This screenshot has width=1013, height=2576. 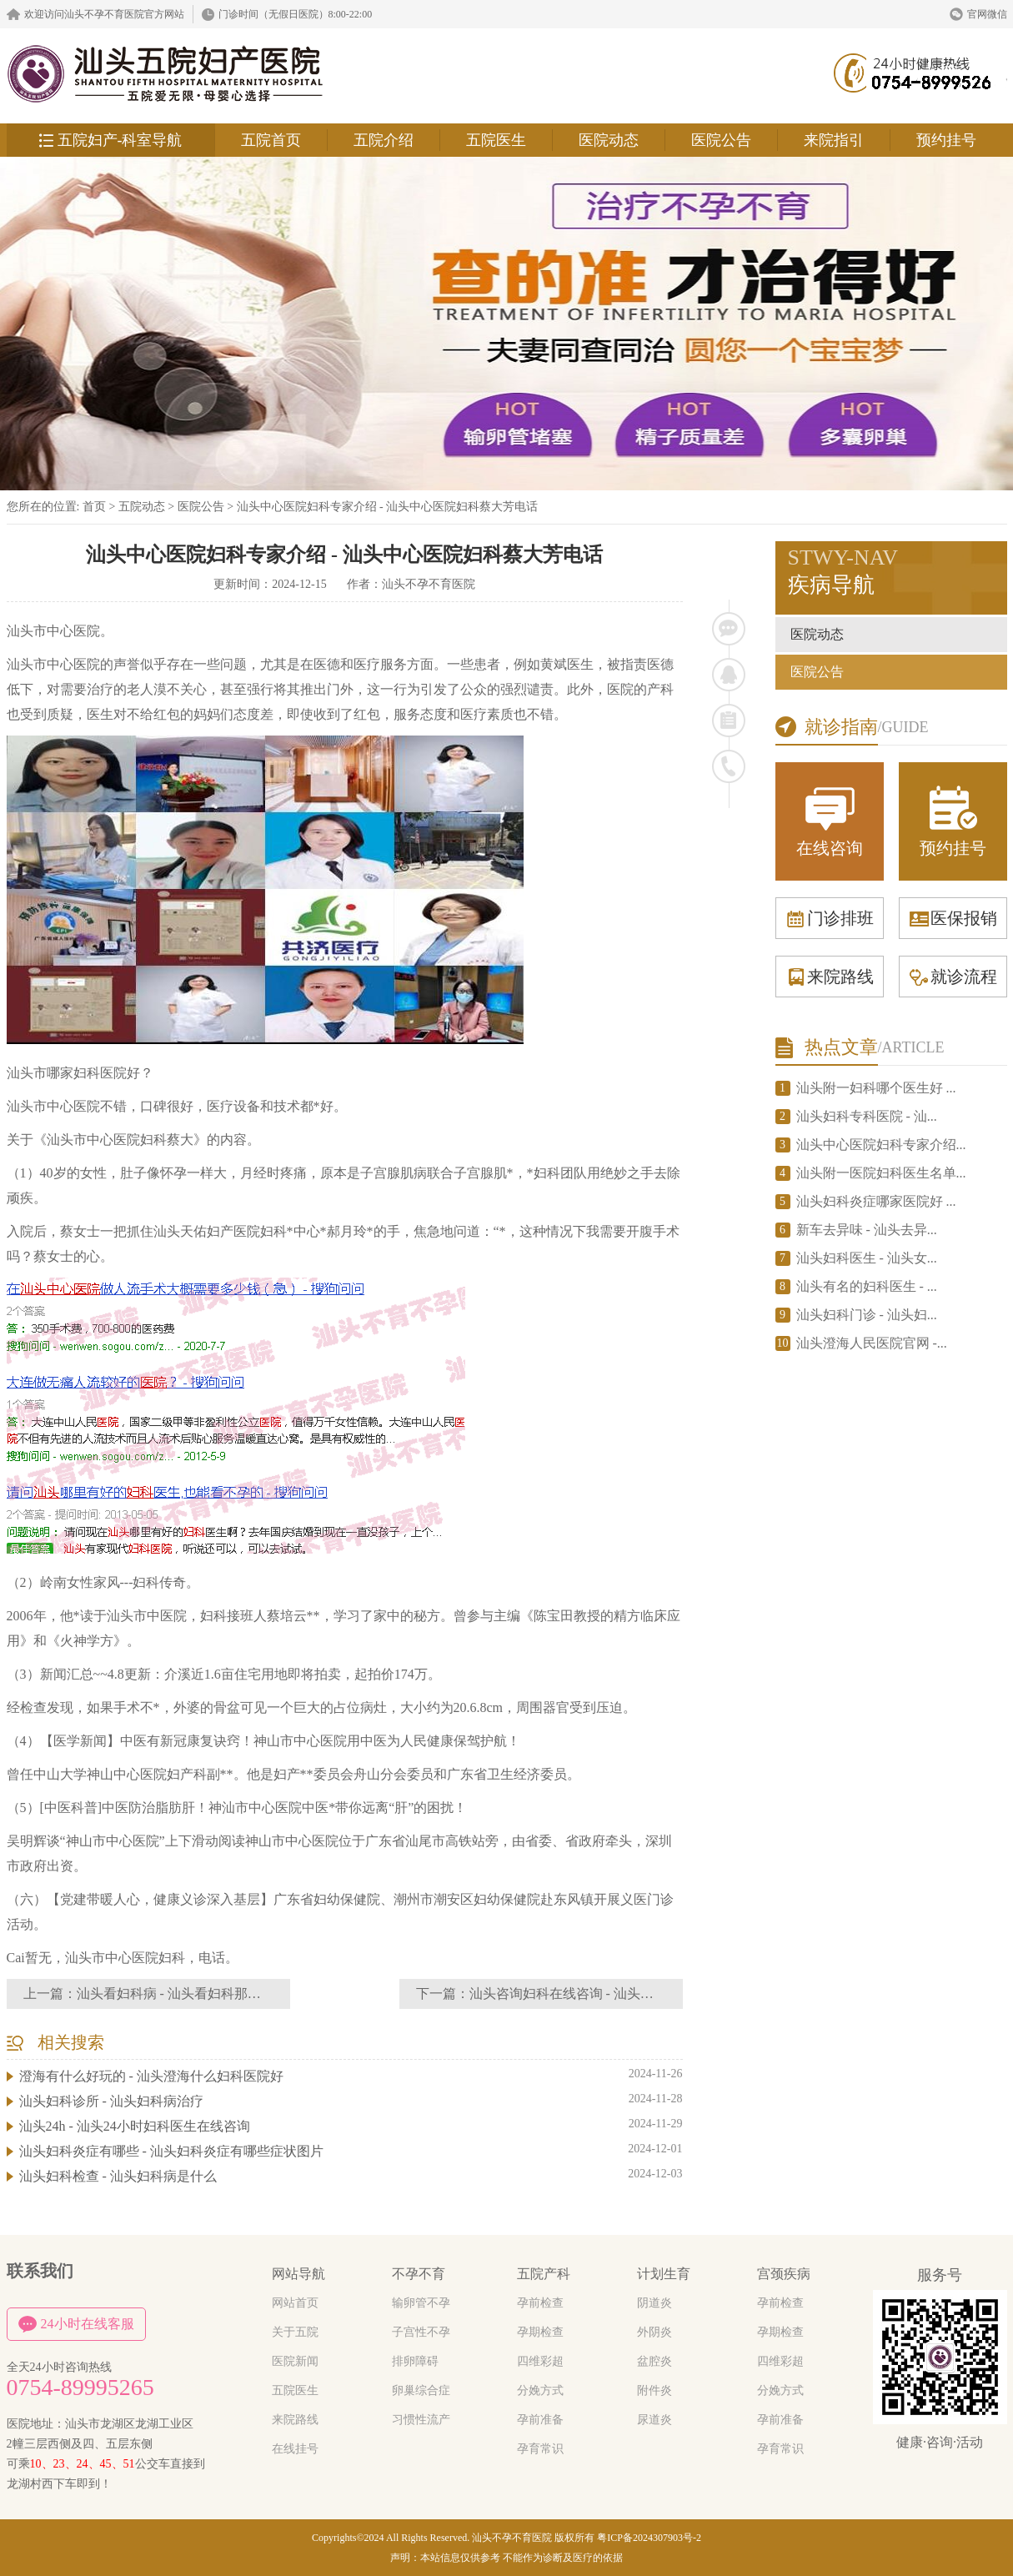 What do you see at coordinates (829, 918) in the screenshot?
I see `门诊排班` at bounding box center [829, 918].